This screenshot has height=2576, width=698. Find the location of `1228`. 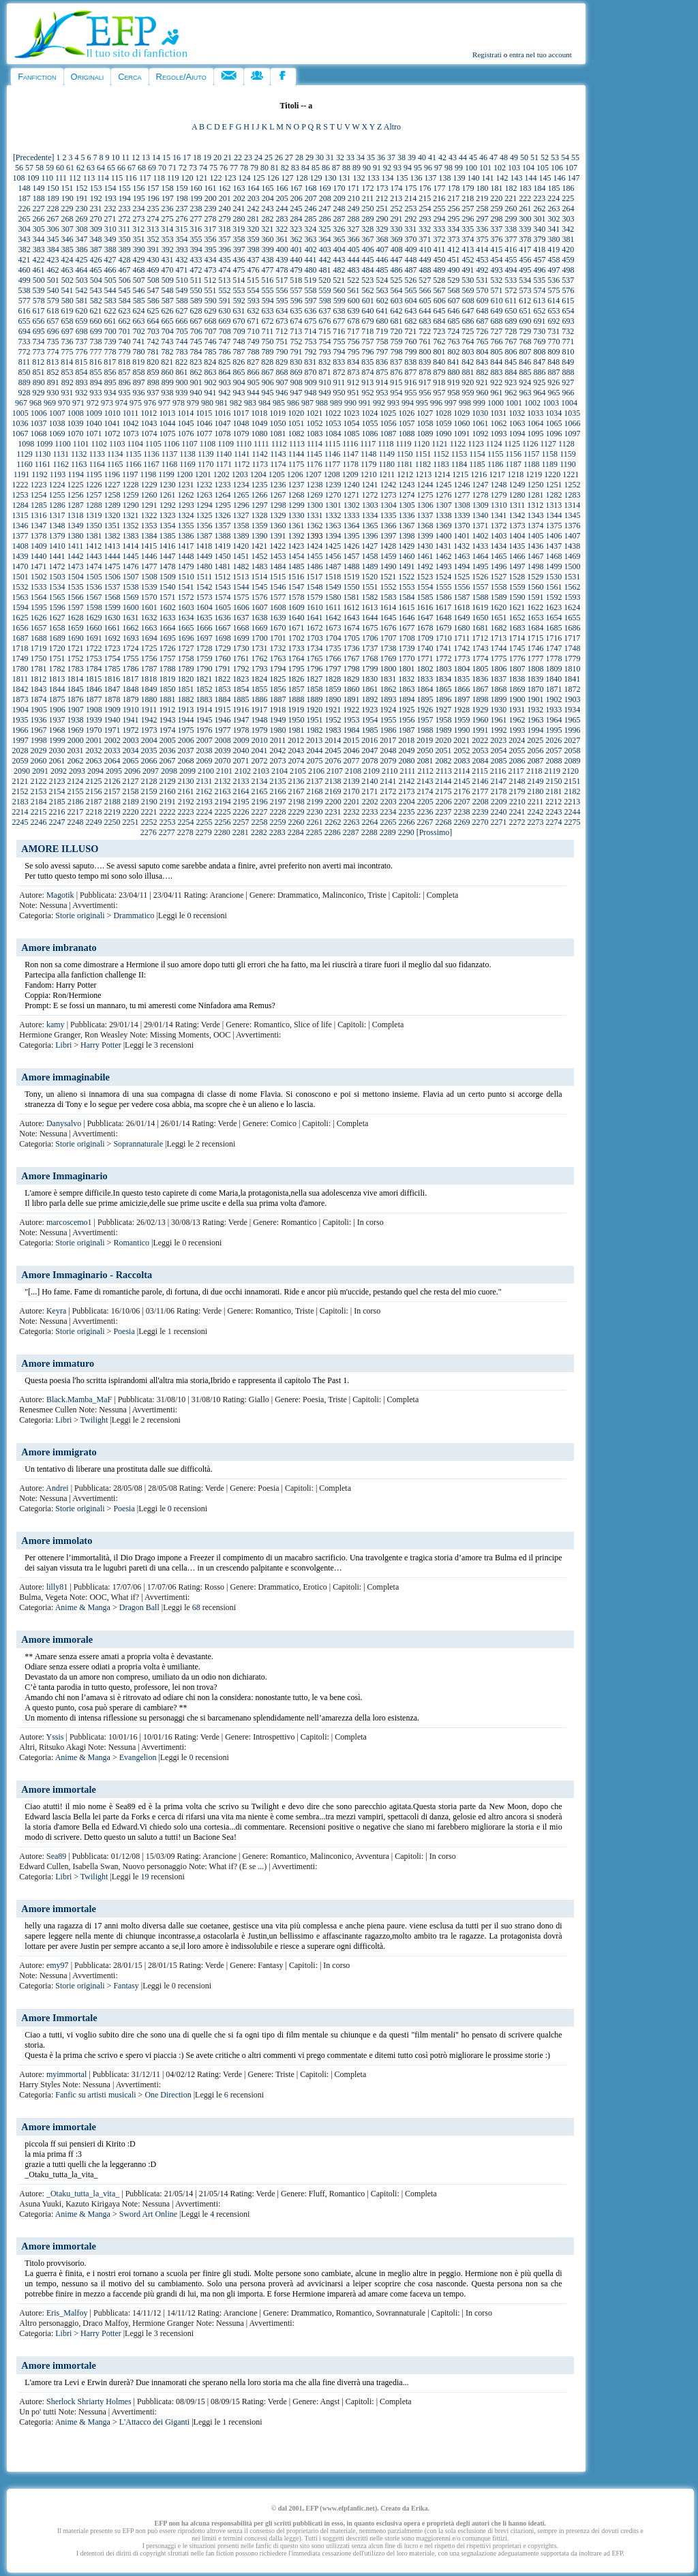

1228 is located at coordinates (130, 484).